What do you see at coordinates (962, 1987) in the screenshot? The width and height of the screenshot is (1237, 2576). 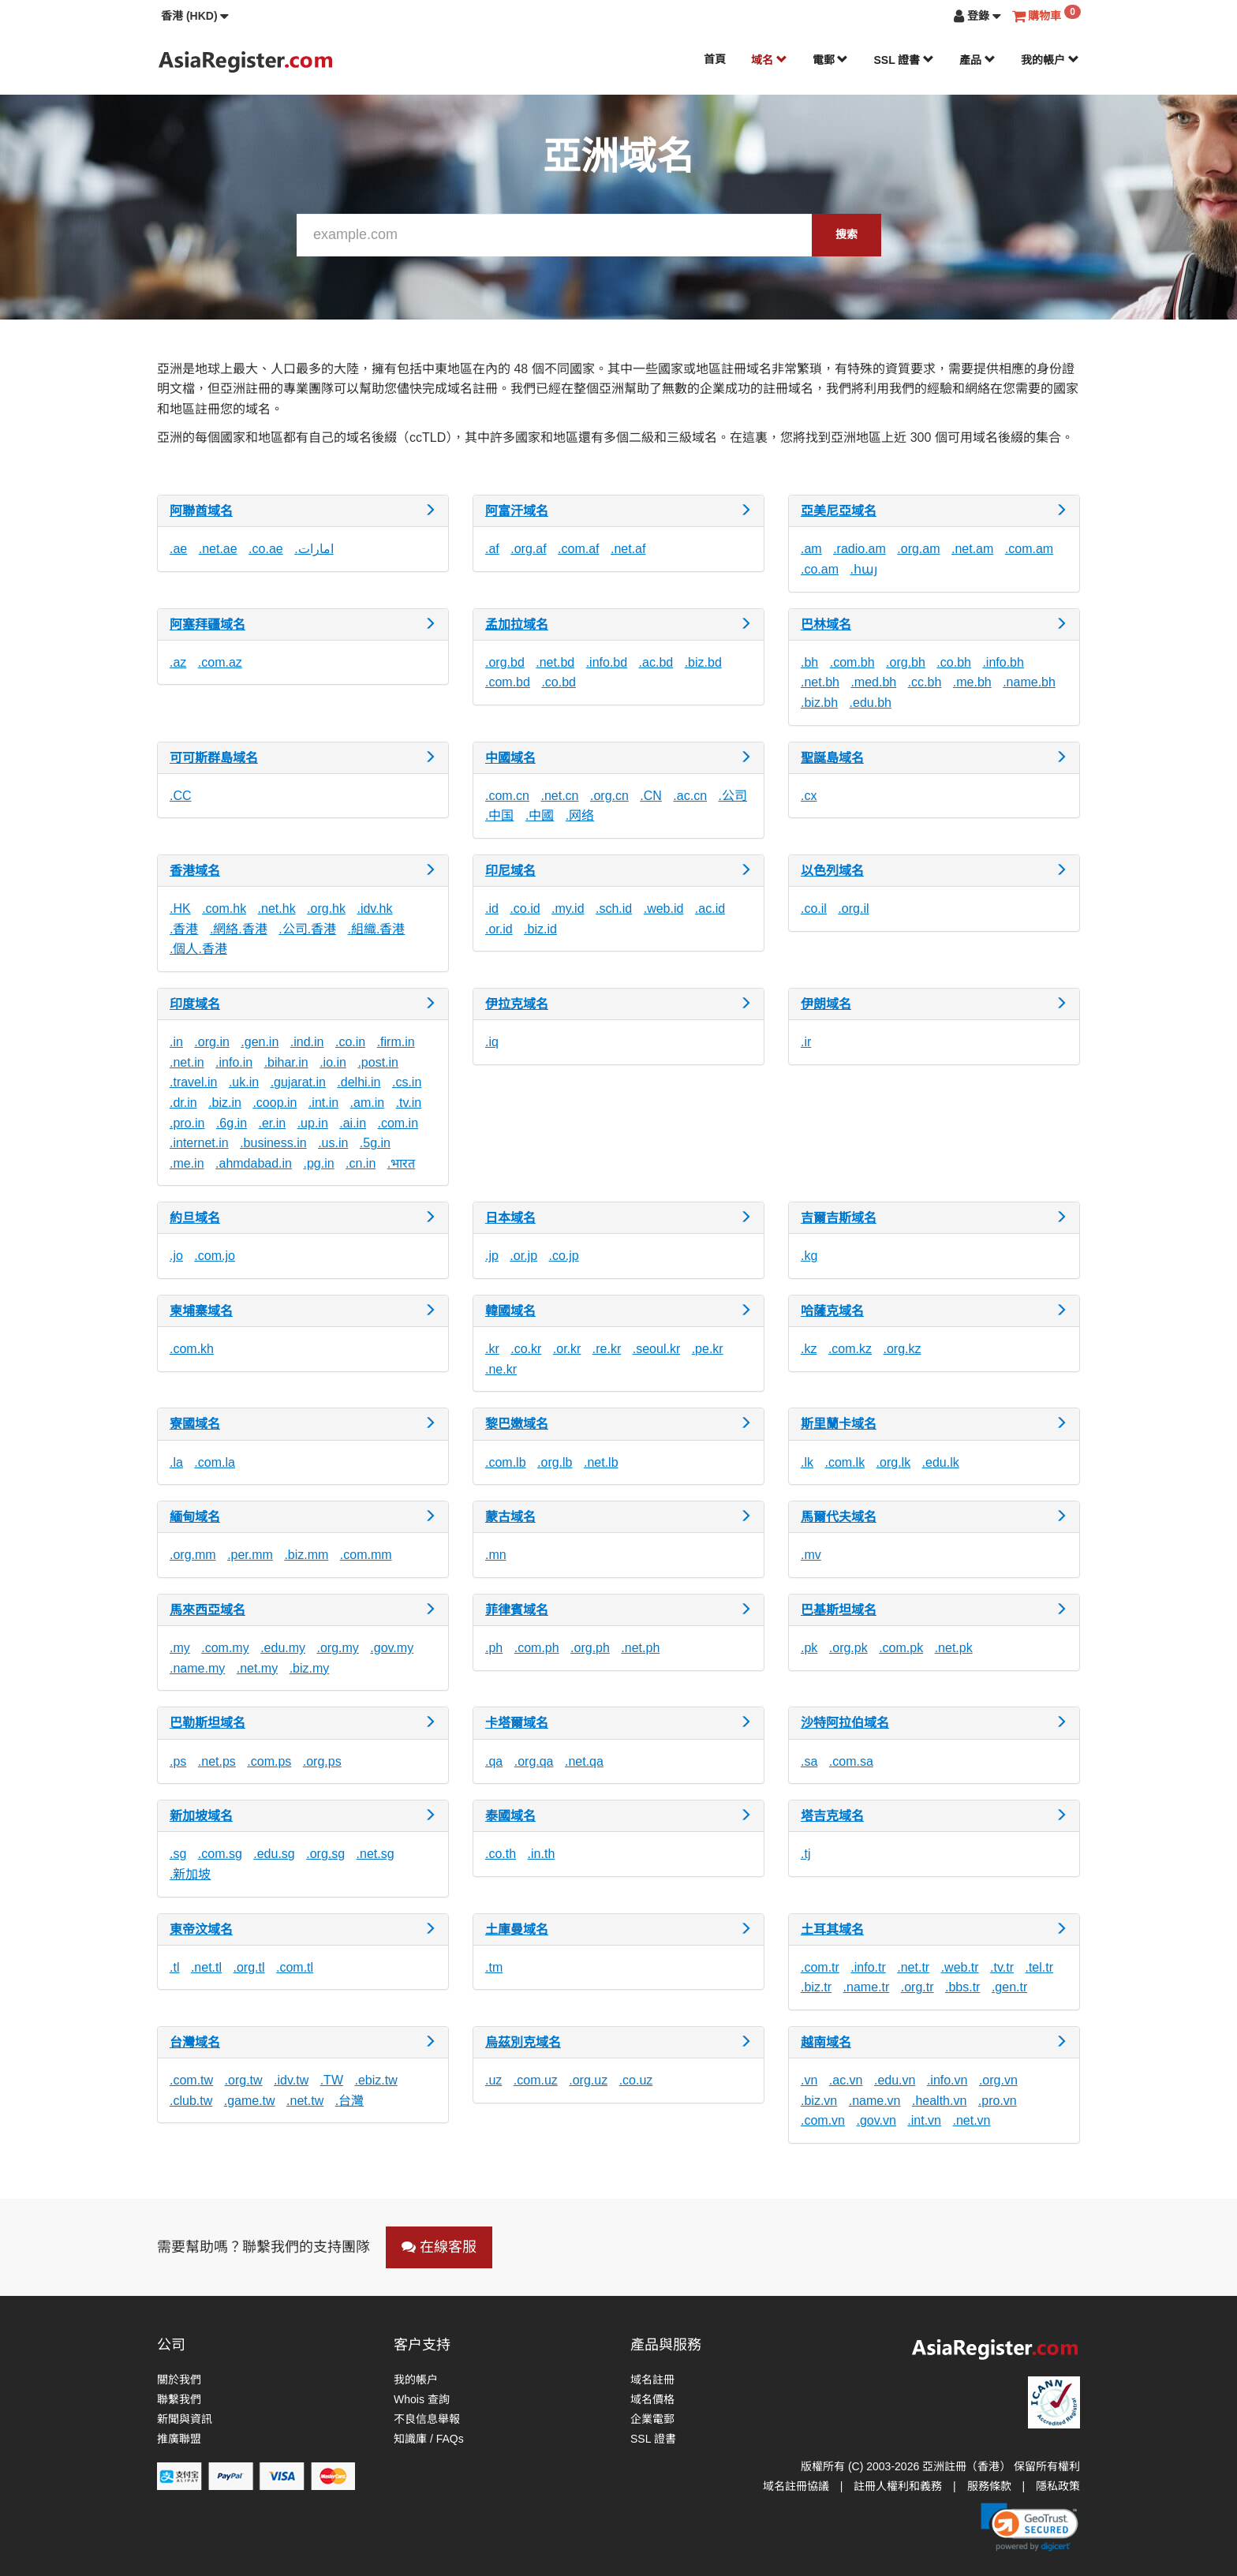 I see `.bbs.tr` at bounding box center [962, 1987].